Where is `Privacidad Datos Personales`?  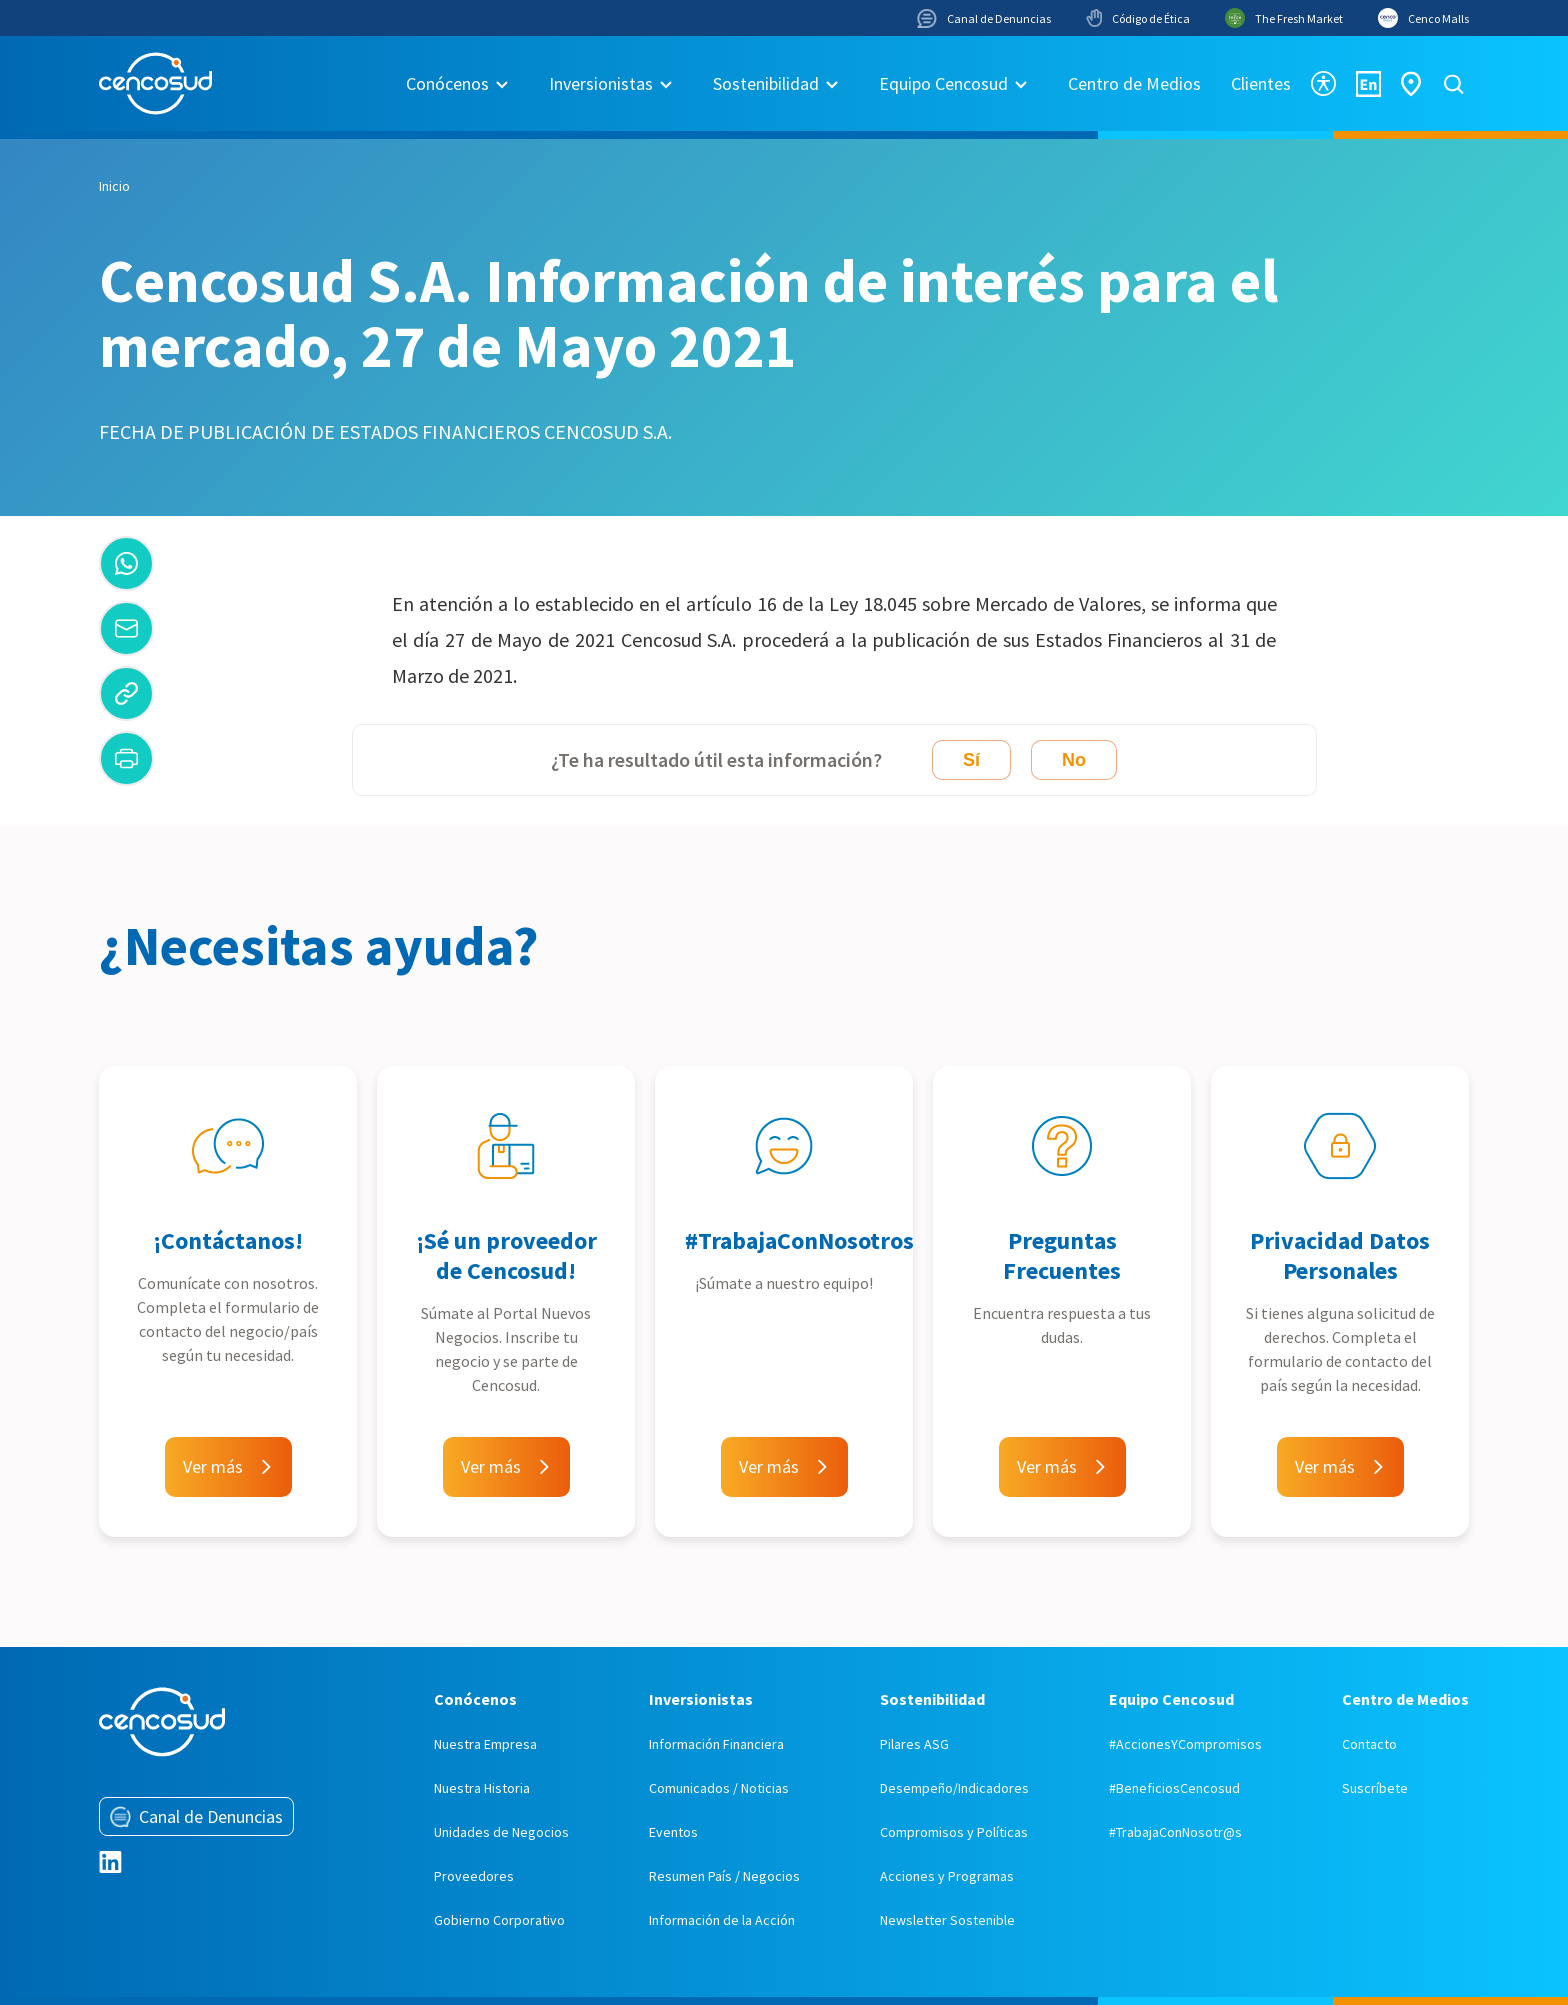
Privacidad Datos Personales is located at coordinates (1340, 1255).